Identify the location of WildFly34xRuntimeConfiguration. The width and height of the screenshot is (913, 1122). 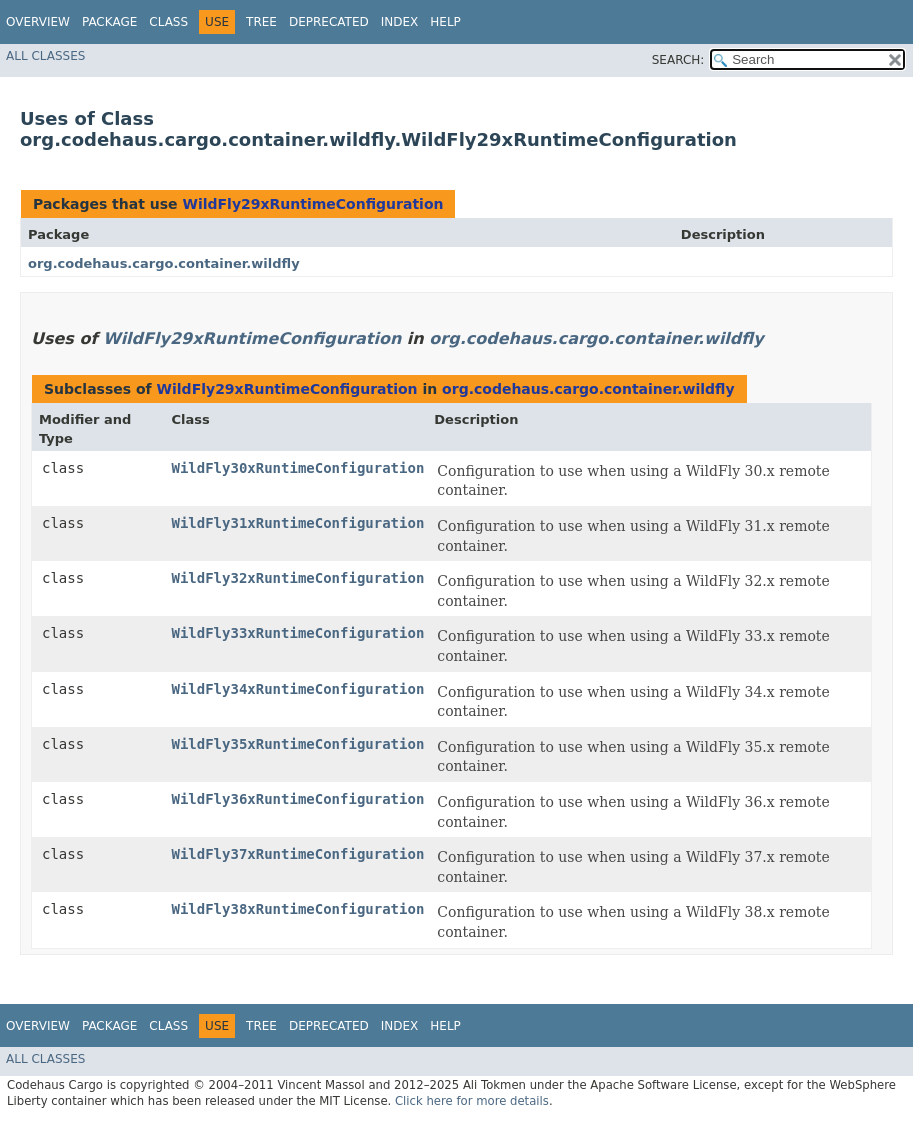
(297, 689).